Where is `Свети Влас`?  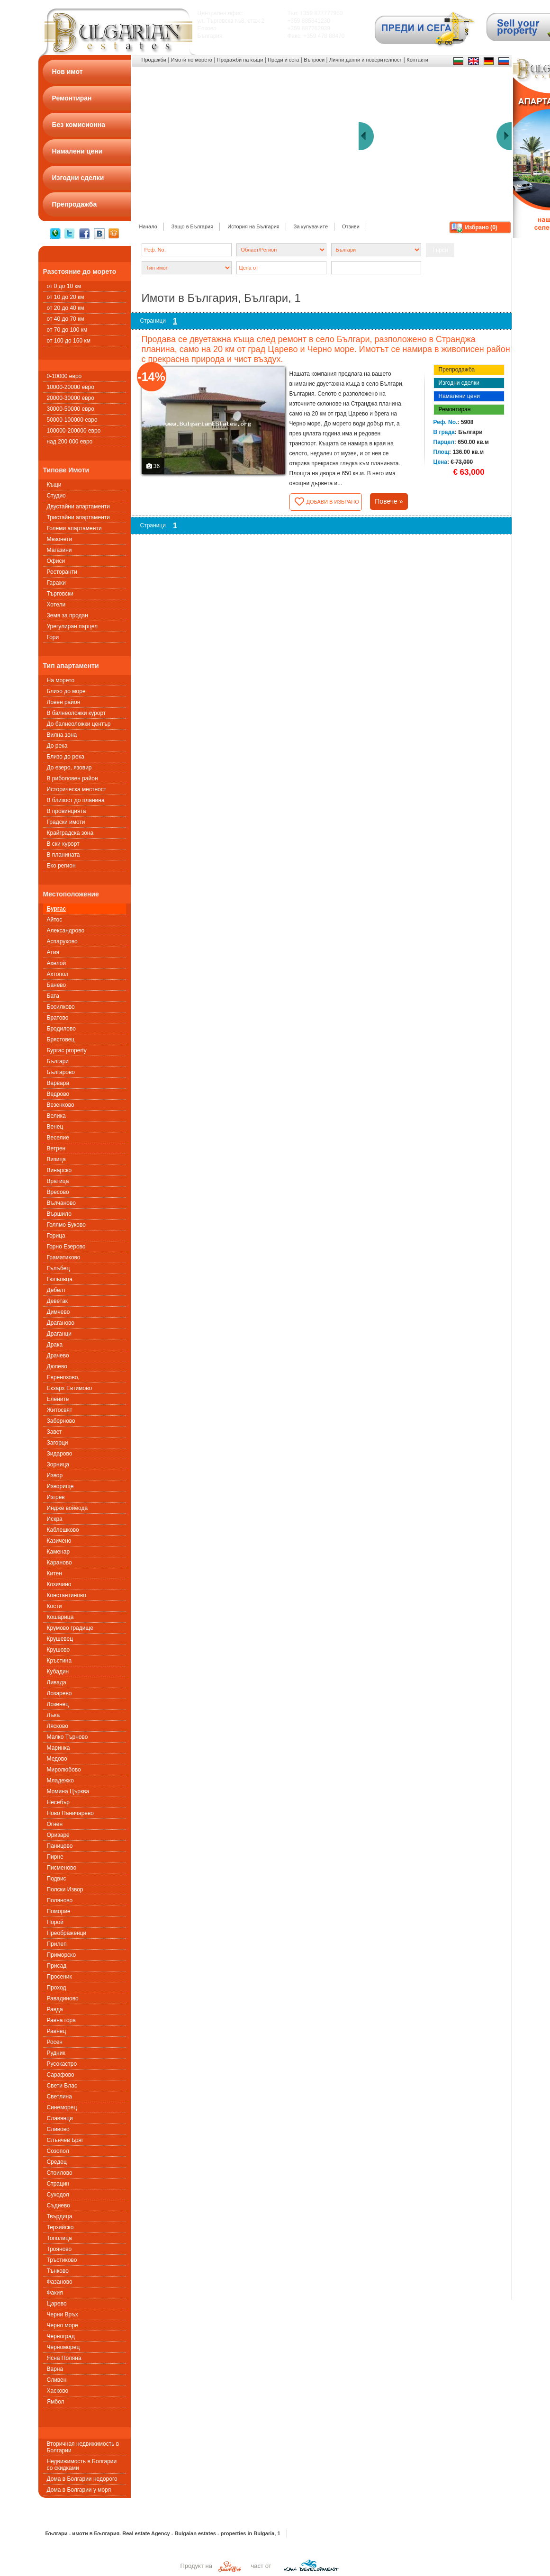
Свети Влас is located at coordinates (62, 2085).